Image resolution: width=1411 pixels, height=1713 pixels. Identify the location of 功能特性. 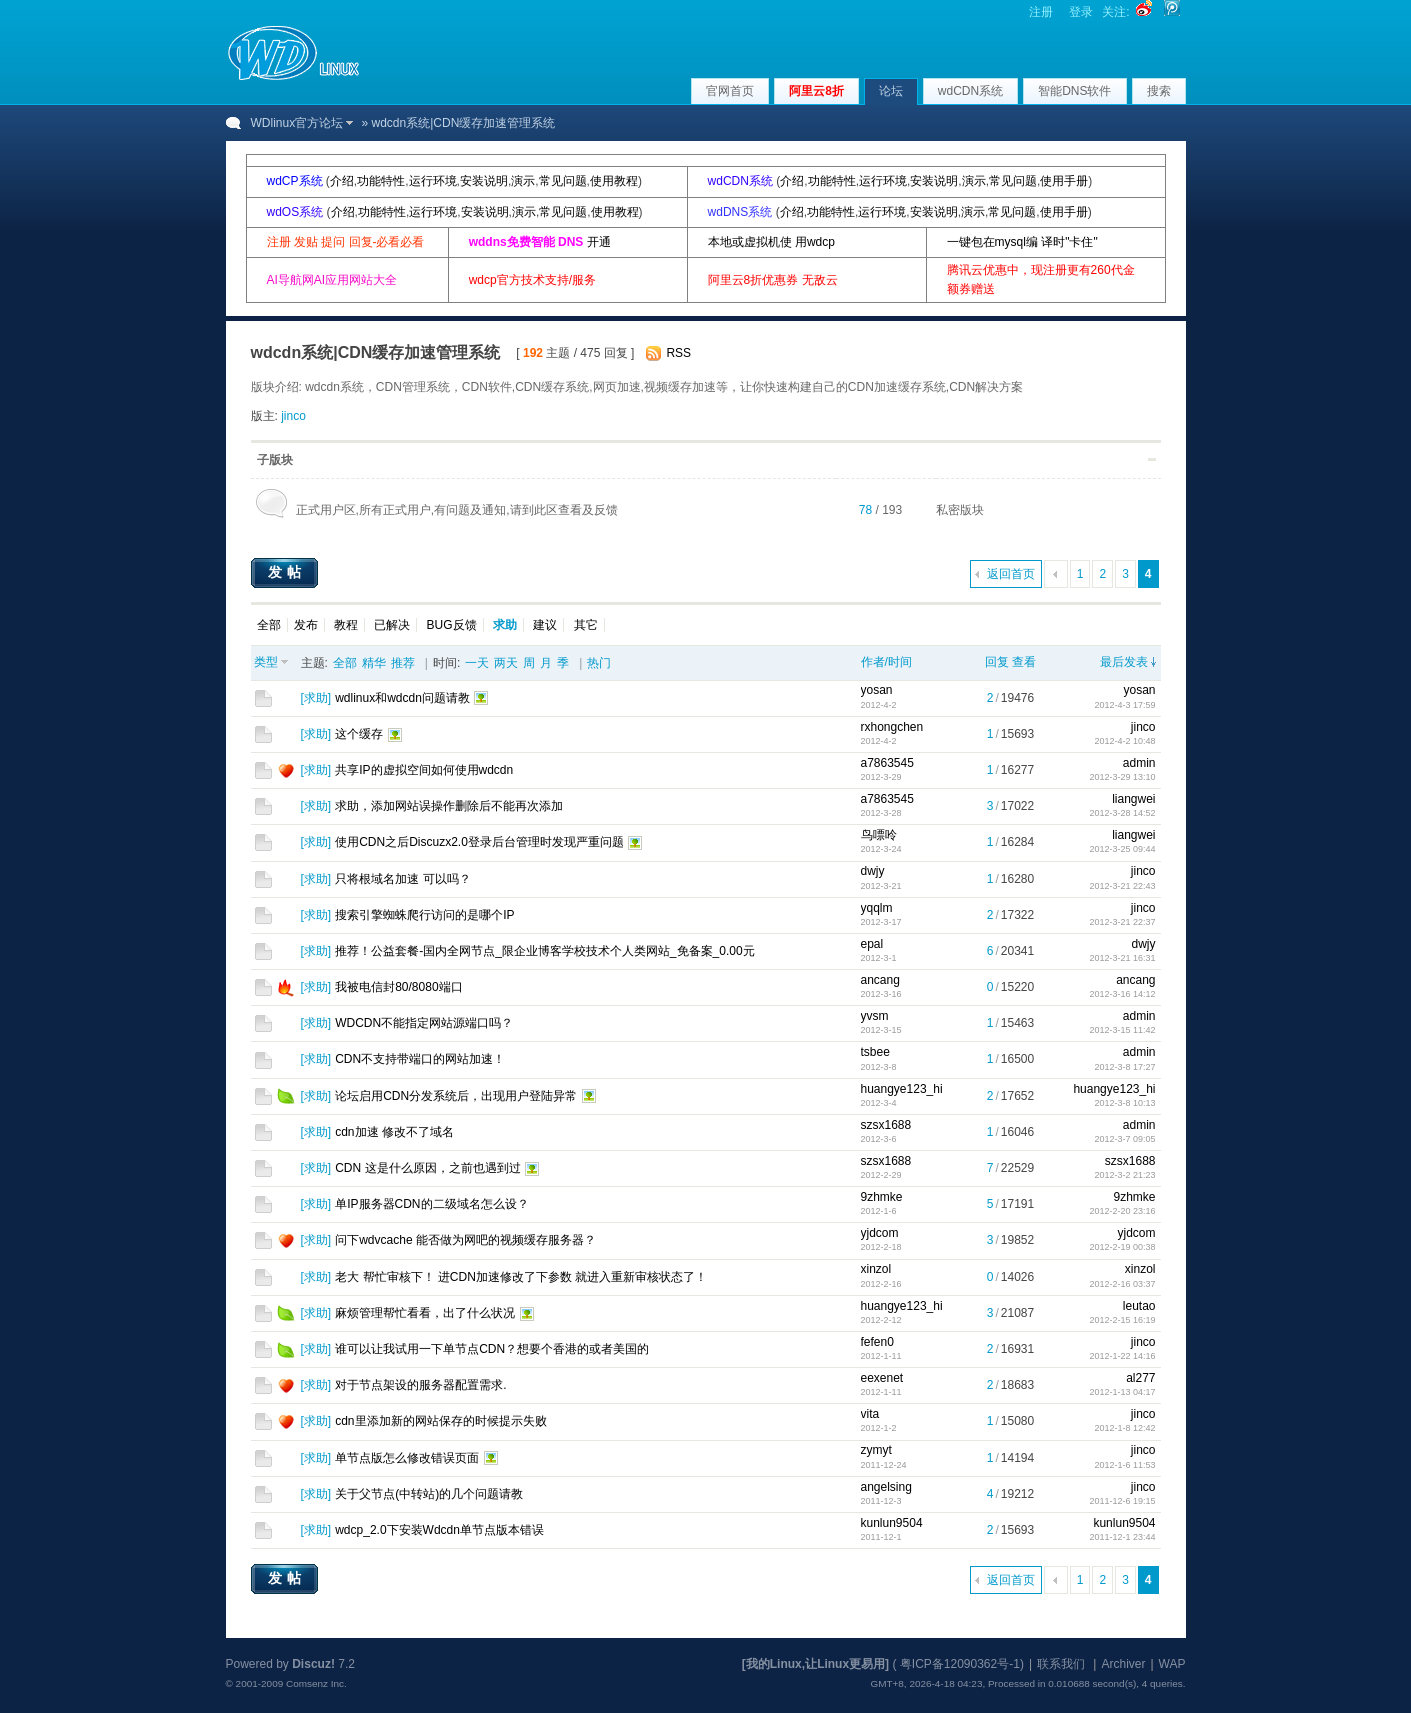
(381, 181).